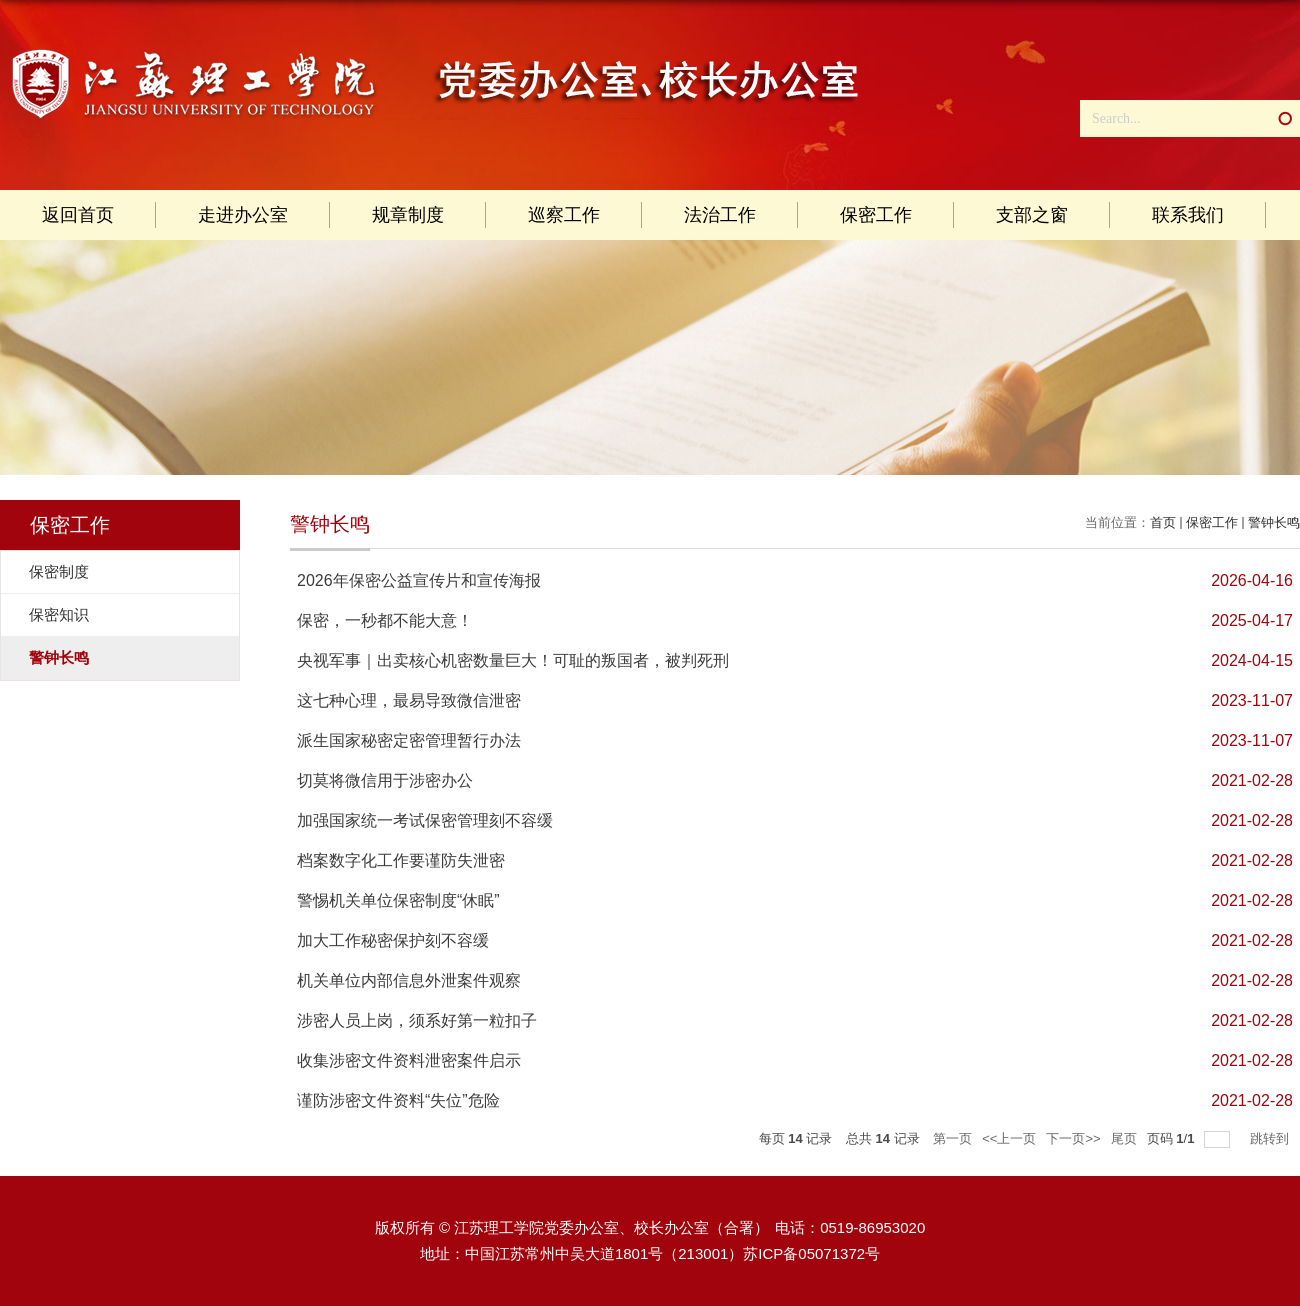 The height and width of the screenshot is (1306, 1300). Describe the element at coordinates (398, 900) in the screenshot. I see `警惕机关单位保密制度“休眠”` at that location.